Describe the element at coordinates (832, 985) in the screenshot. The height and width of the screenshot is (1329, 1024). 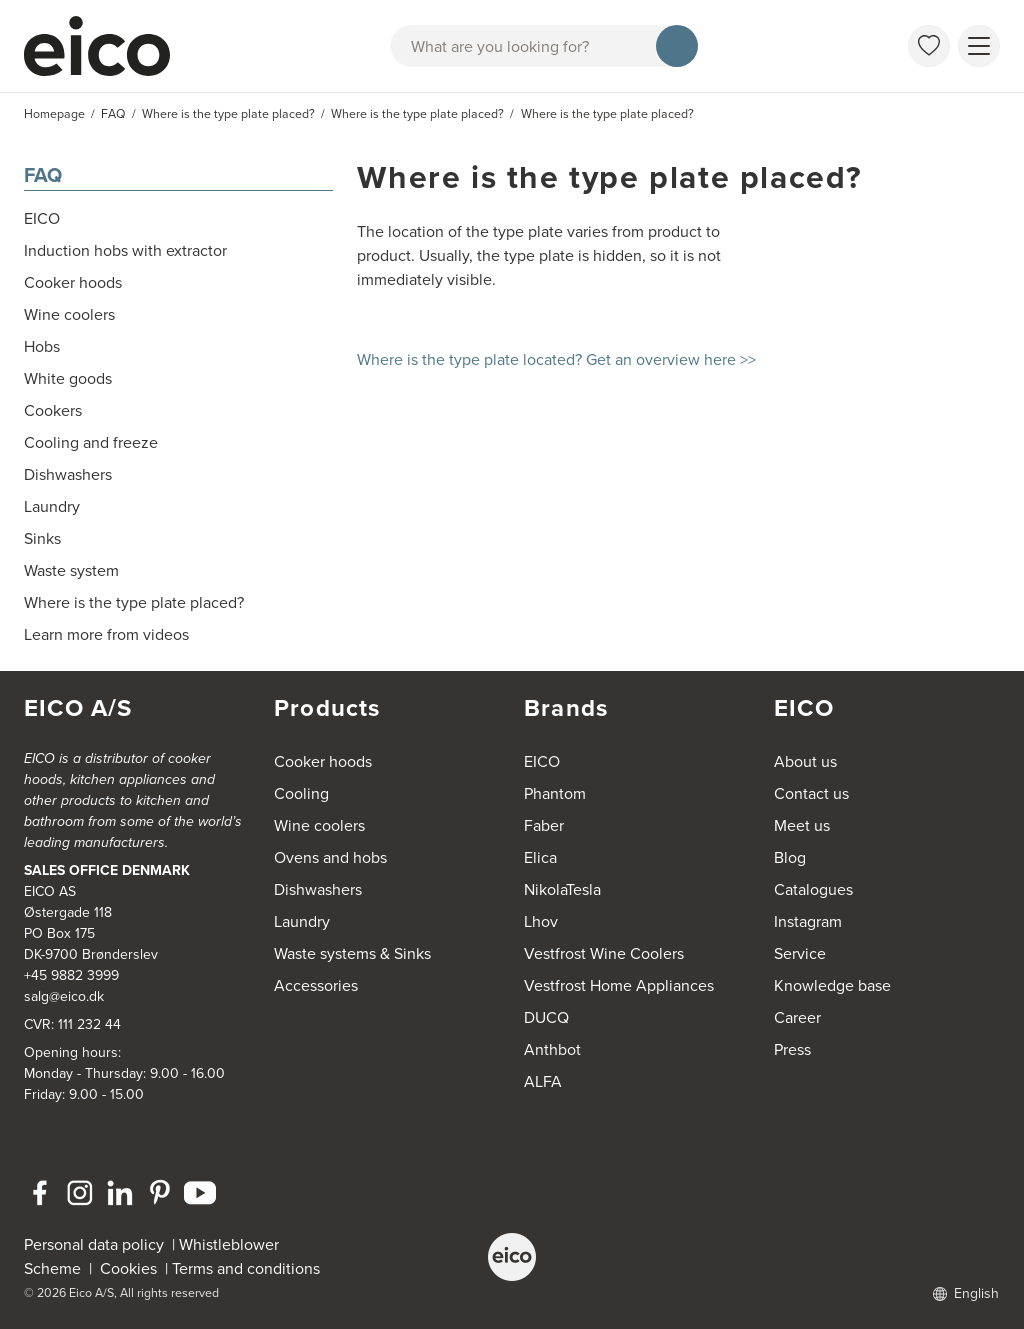
I see `Knowledge base` at that location.